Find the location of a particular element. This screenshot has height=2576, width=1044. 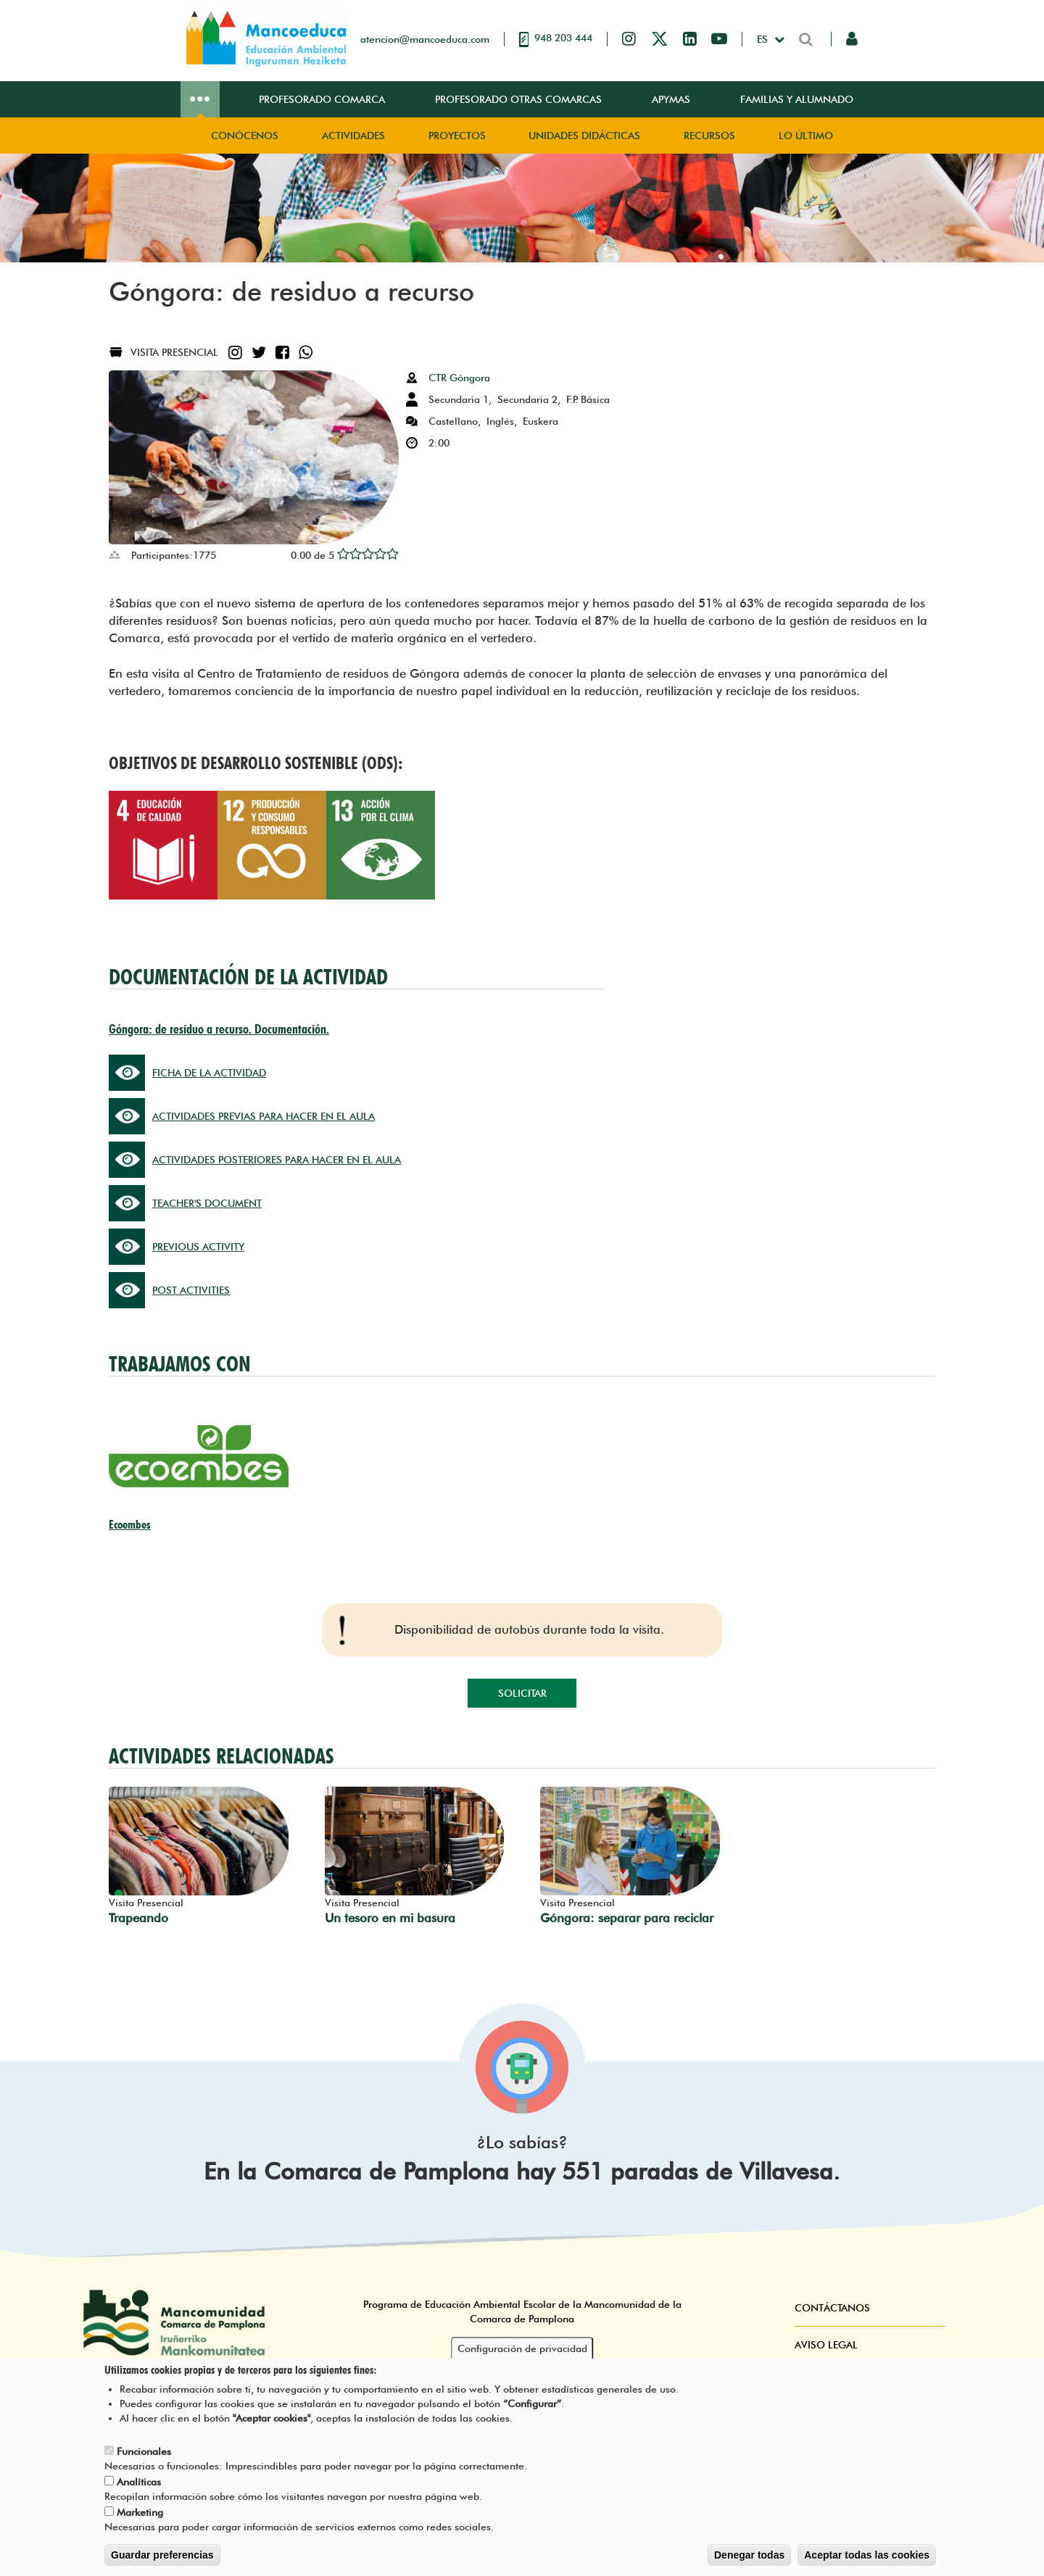

Familias y Alumnado is located at coordinates (796, 99).